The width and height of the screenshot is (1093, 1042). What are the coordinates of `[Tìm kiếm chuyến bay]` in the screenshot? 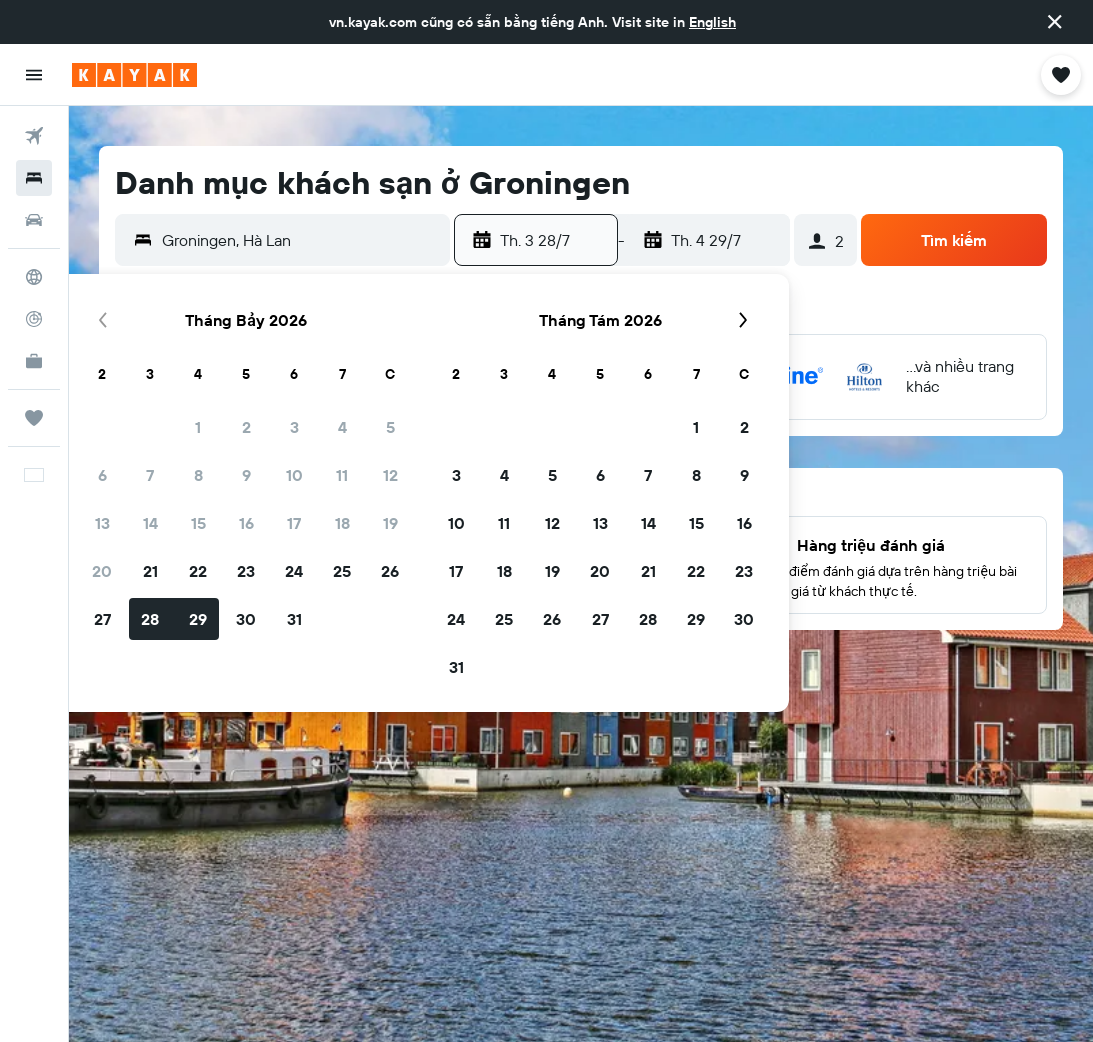 It's located at (34, 136).